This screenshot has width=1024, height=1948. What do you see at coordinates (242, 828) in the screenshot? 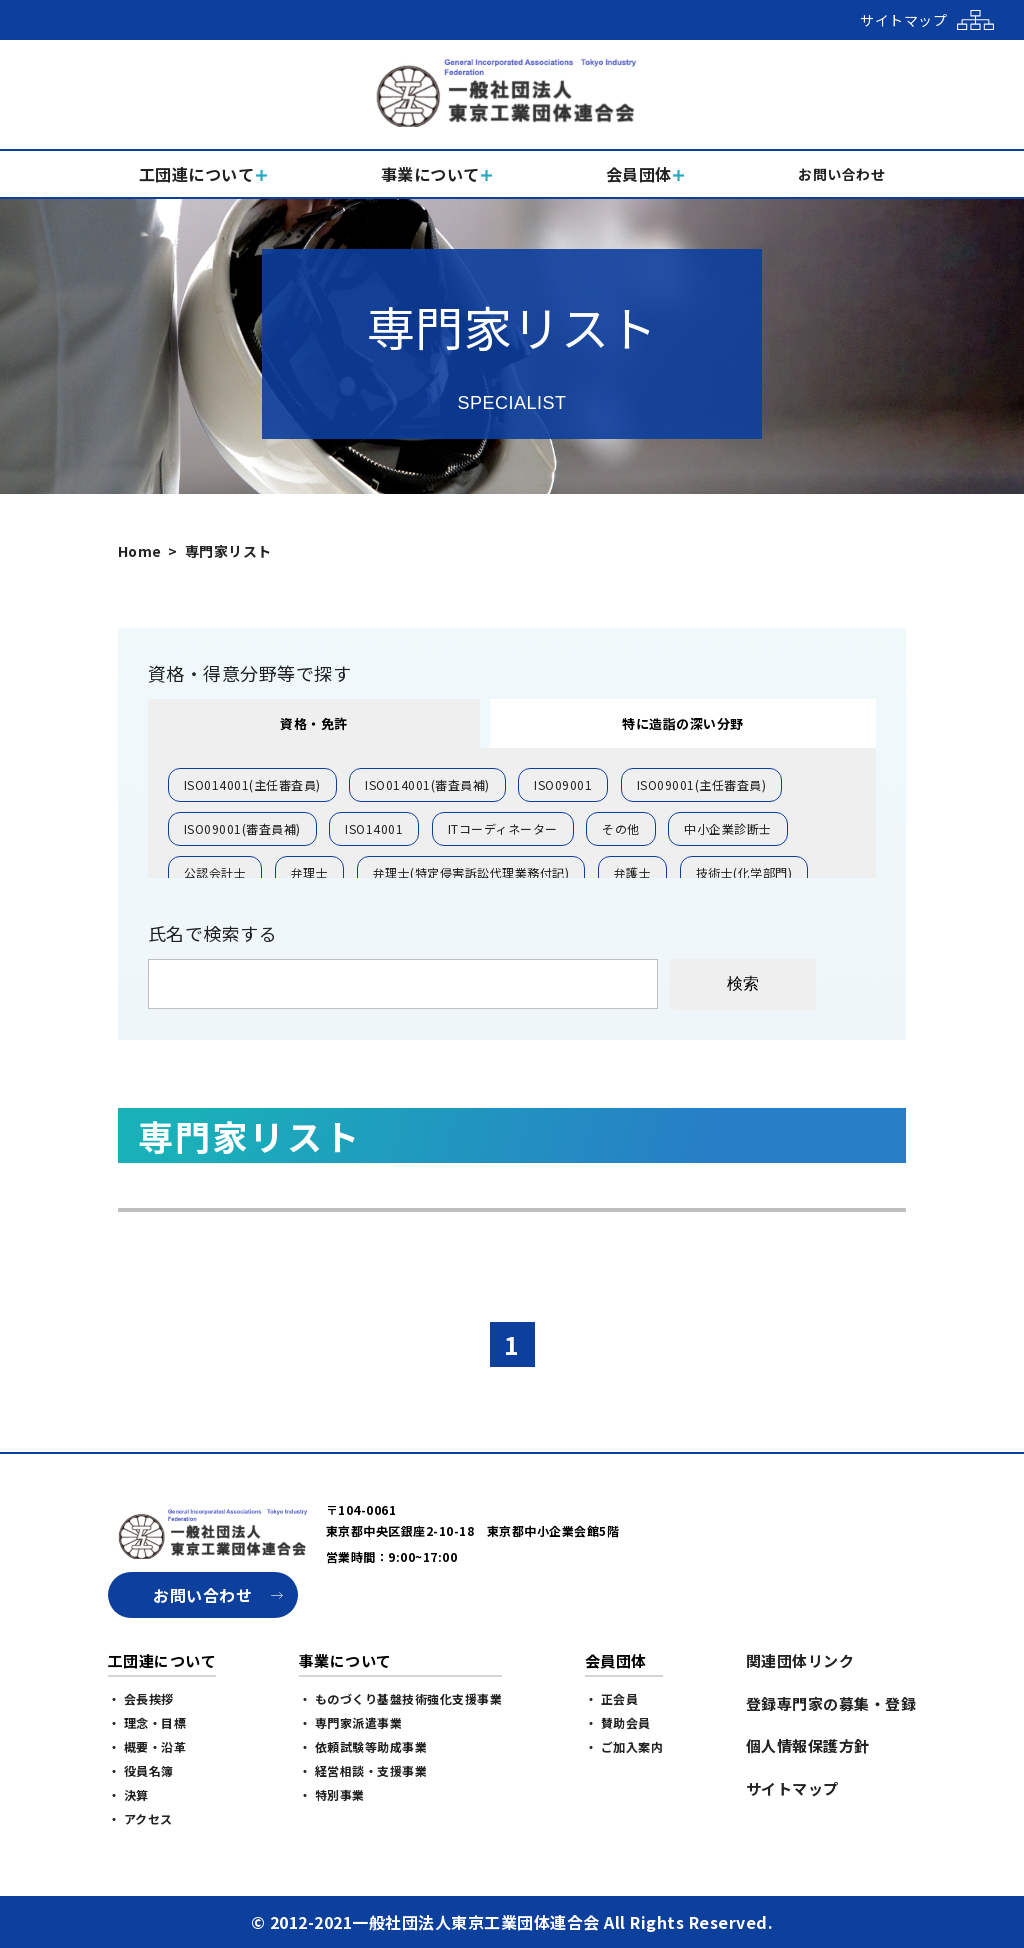
I see `ISO09001(審査員補)` at bounding box center [242, 828].